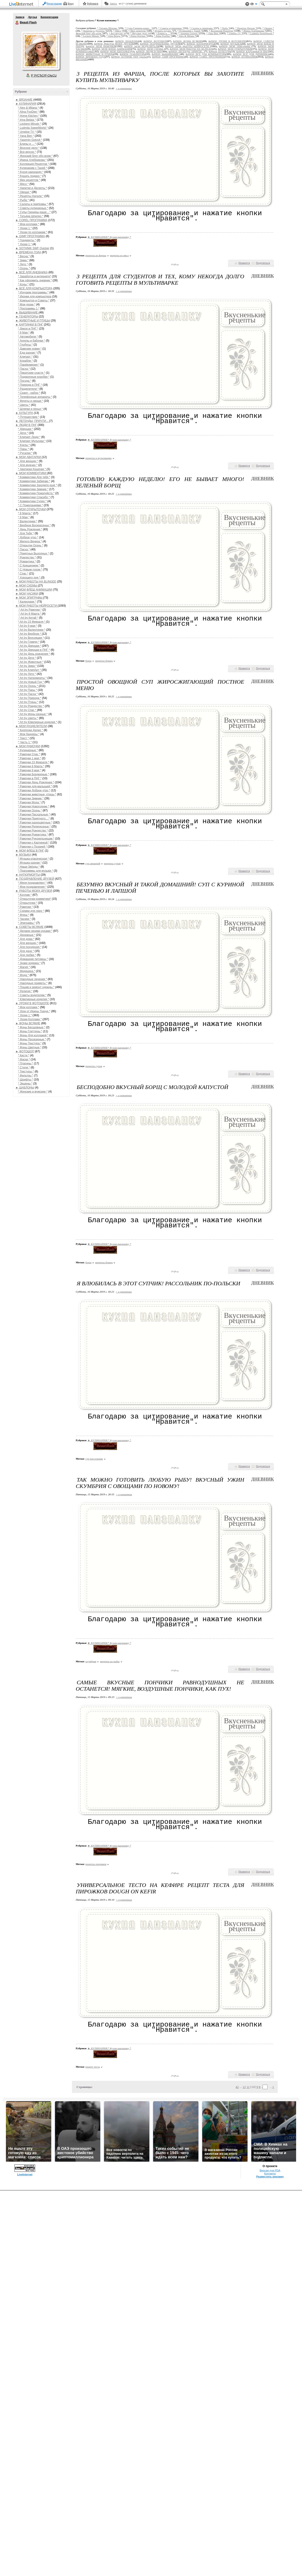 The image size is (302, 2576). I want to click on Beauti Flash, so click(17, 23).